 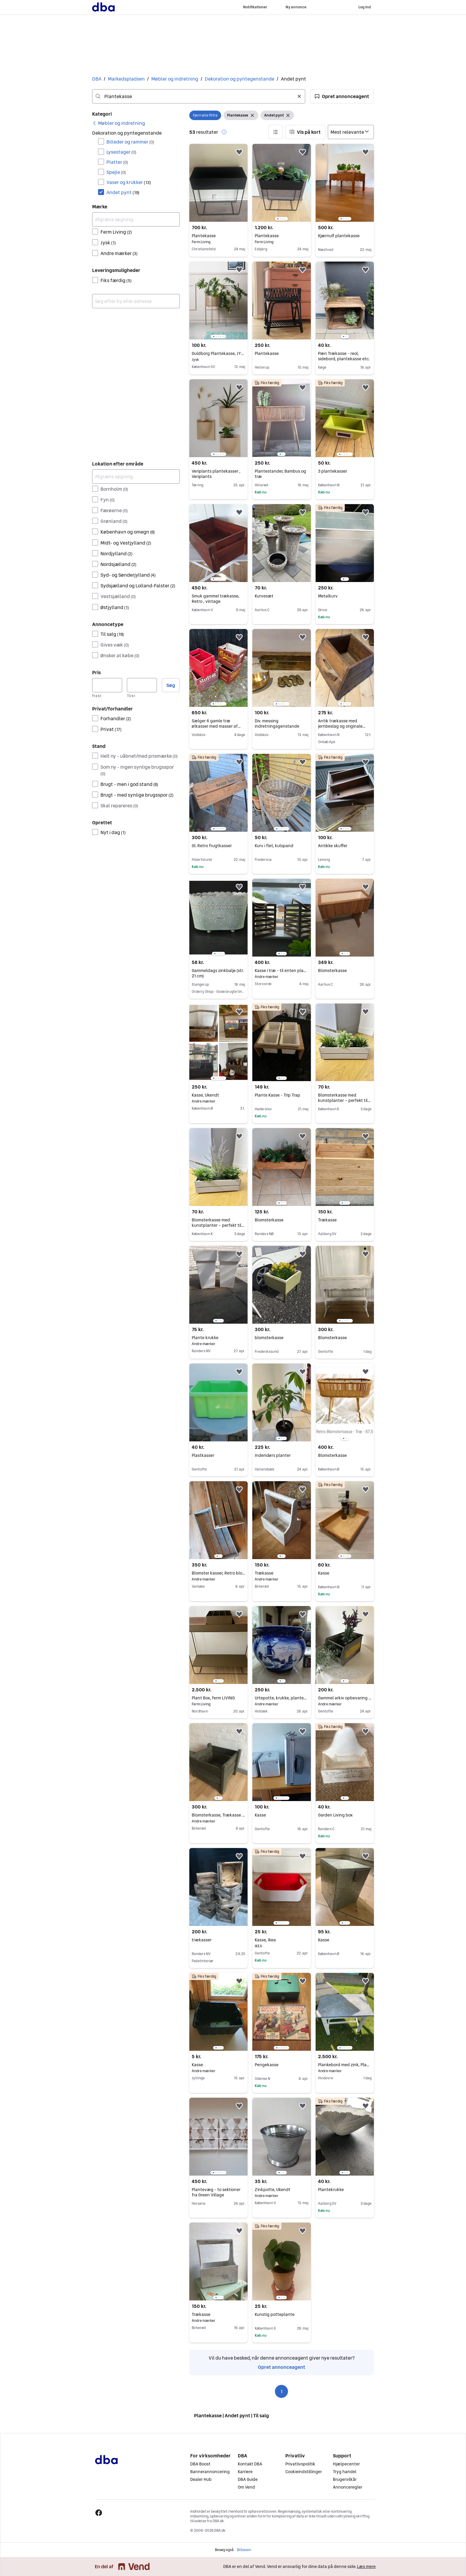 I want to click on [link], so click(x=118, y=123).